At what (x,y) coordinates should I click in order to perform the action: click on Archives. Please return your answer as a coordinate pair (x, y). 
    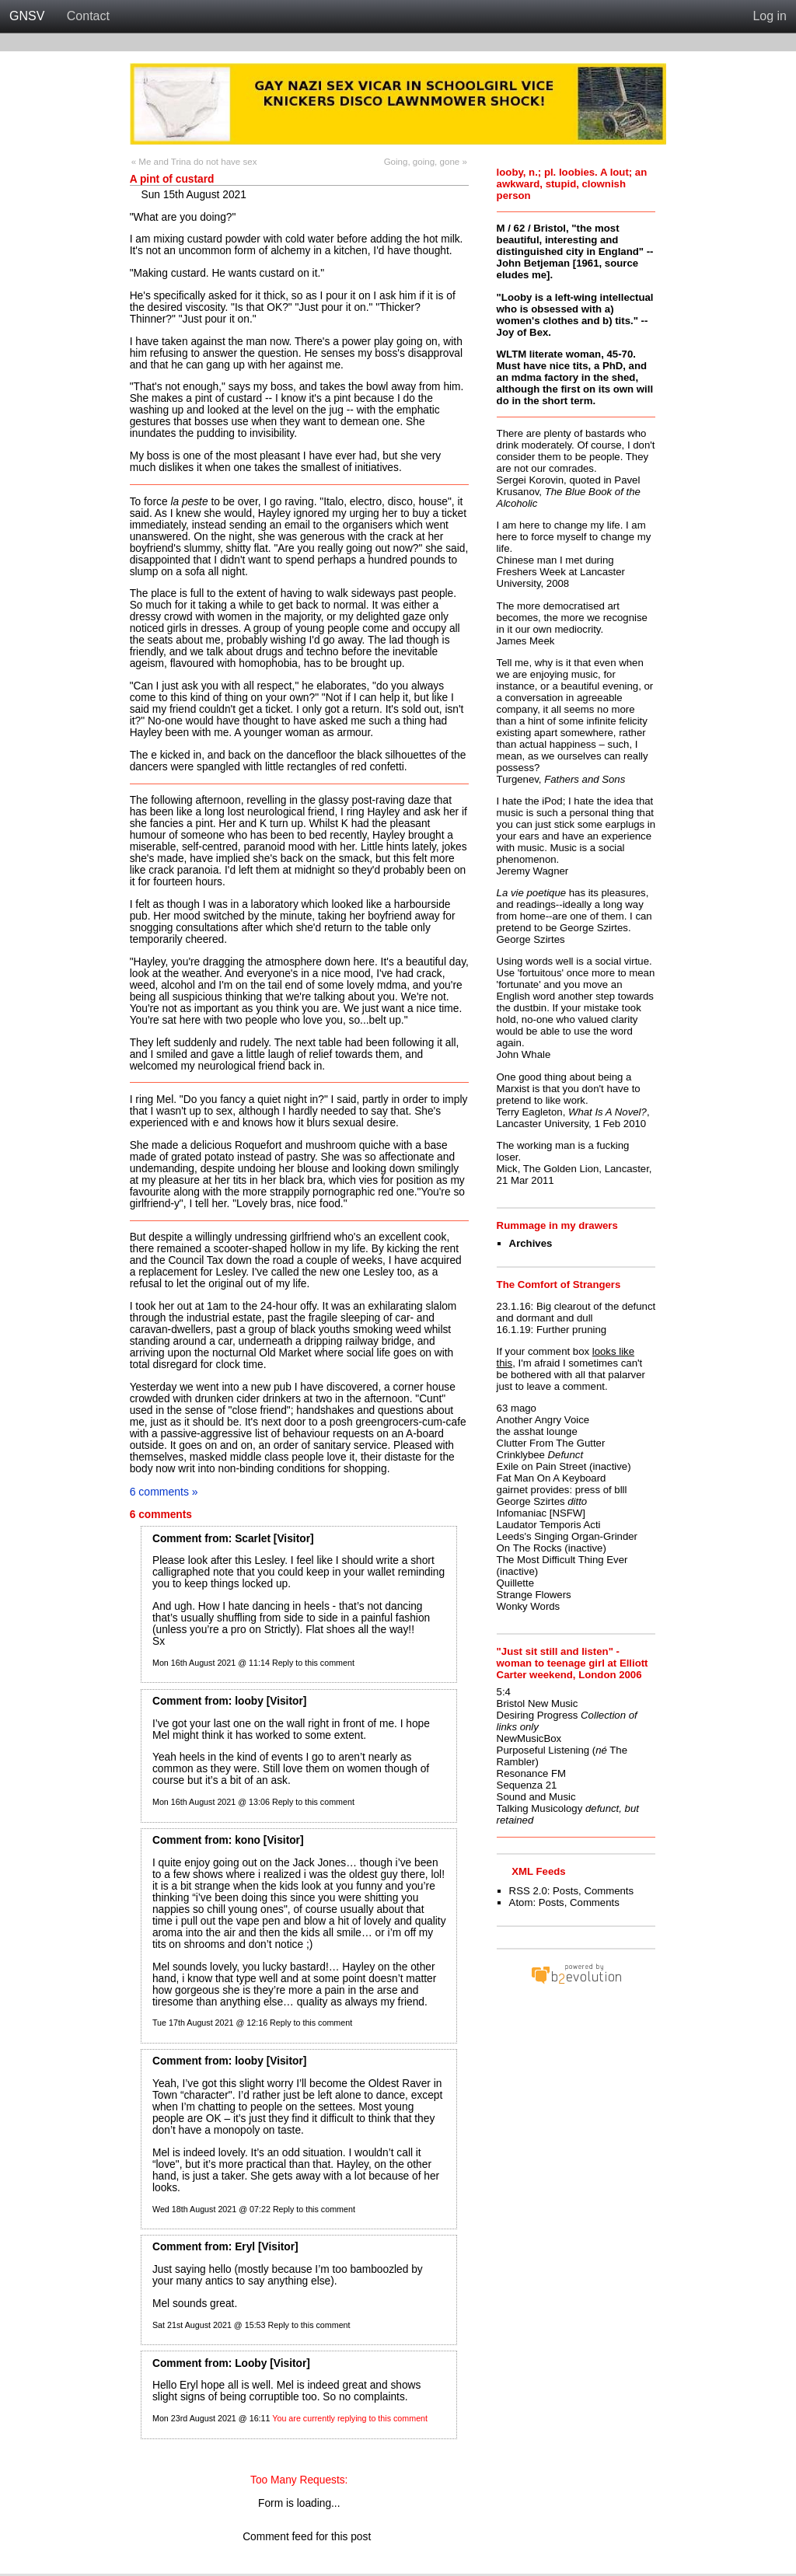
    Looking at the image, I should click on (531, 1243).